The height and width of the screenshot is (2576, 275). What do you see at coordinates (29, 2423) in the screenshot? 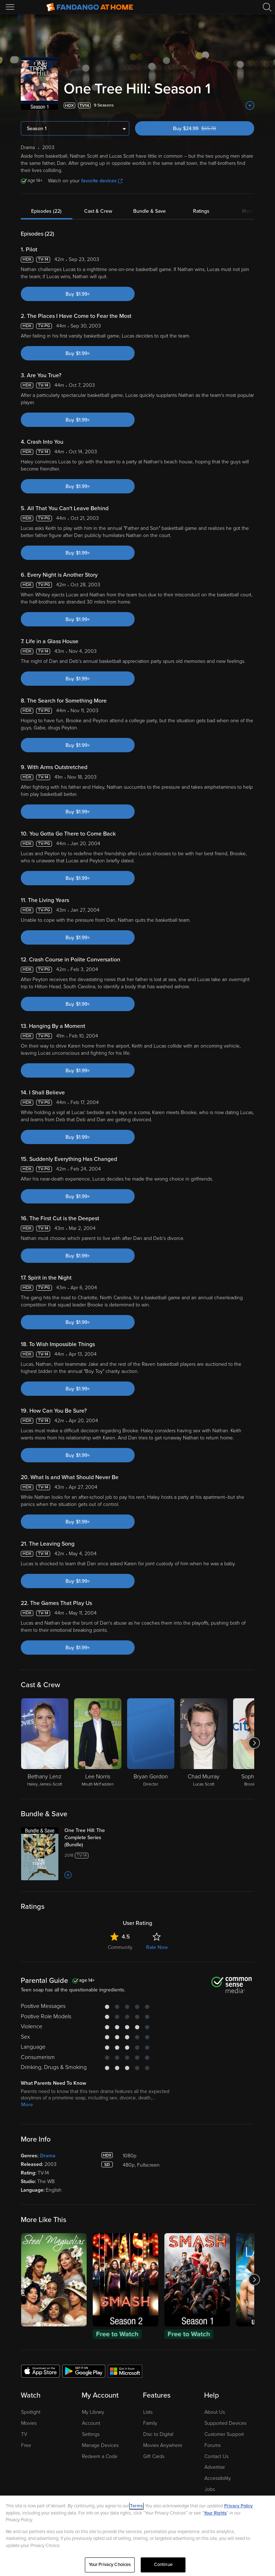
I see `Movies` at bounding box center [29, 2423].